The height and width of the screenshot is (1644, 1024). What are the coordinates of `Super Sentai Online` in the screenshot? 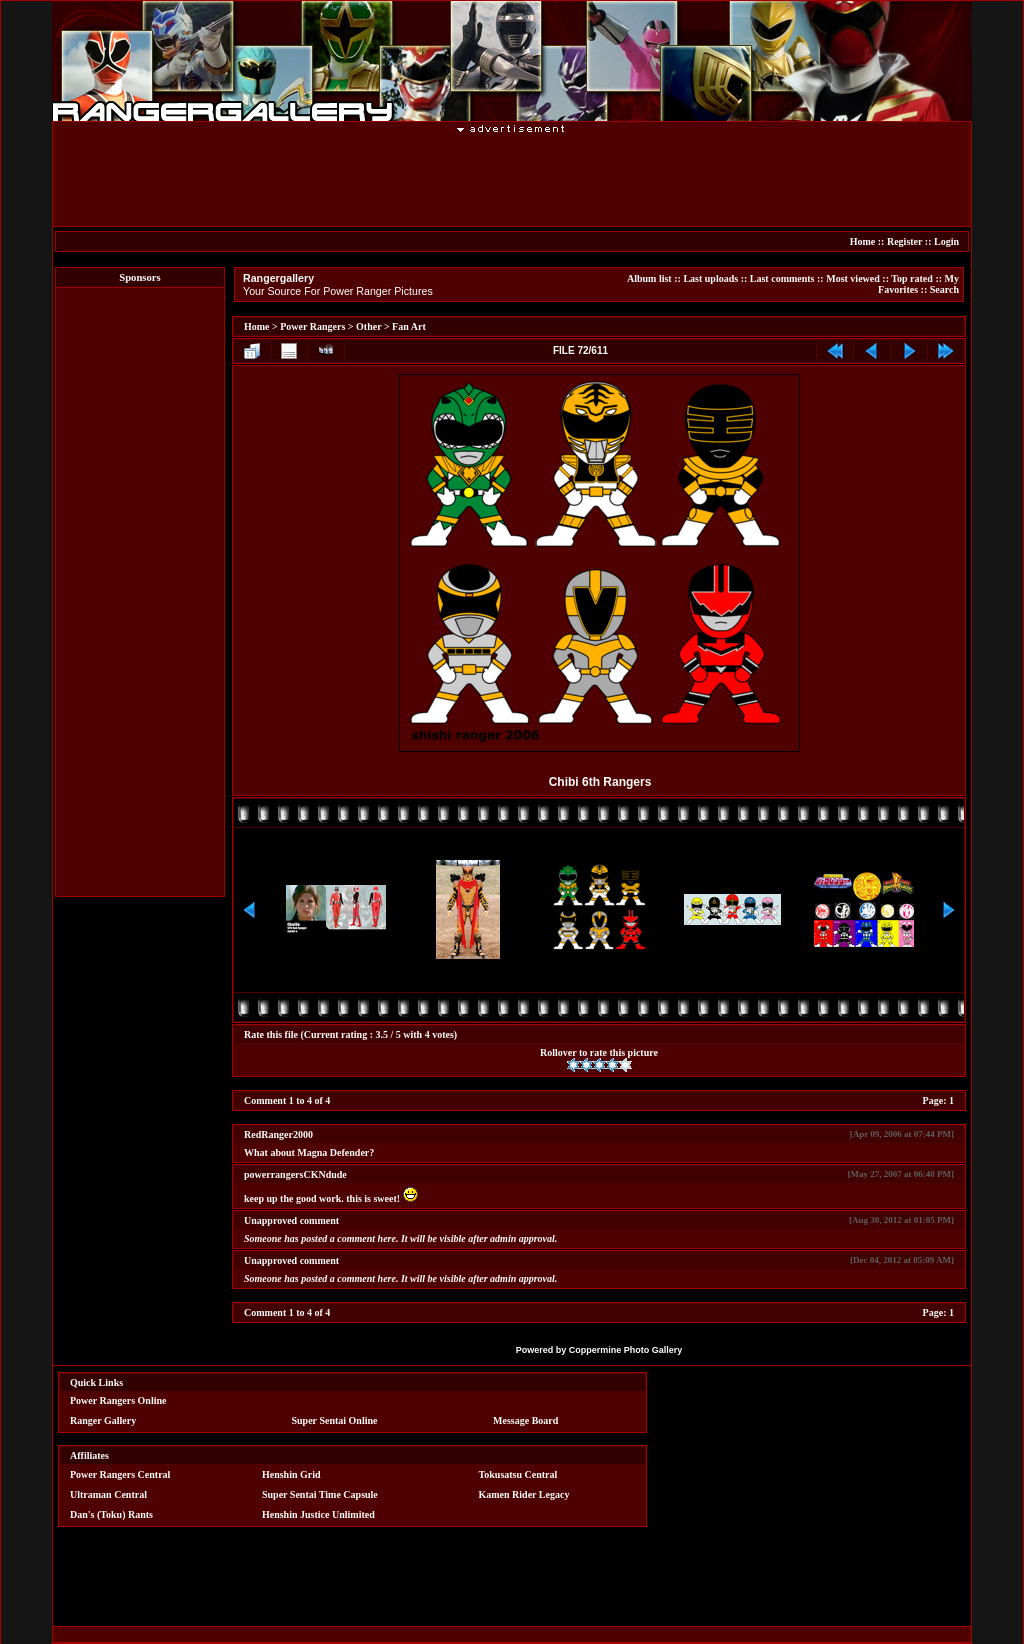 It's located at (335, 1420).